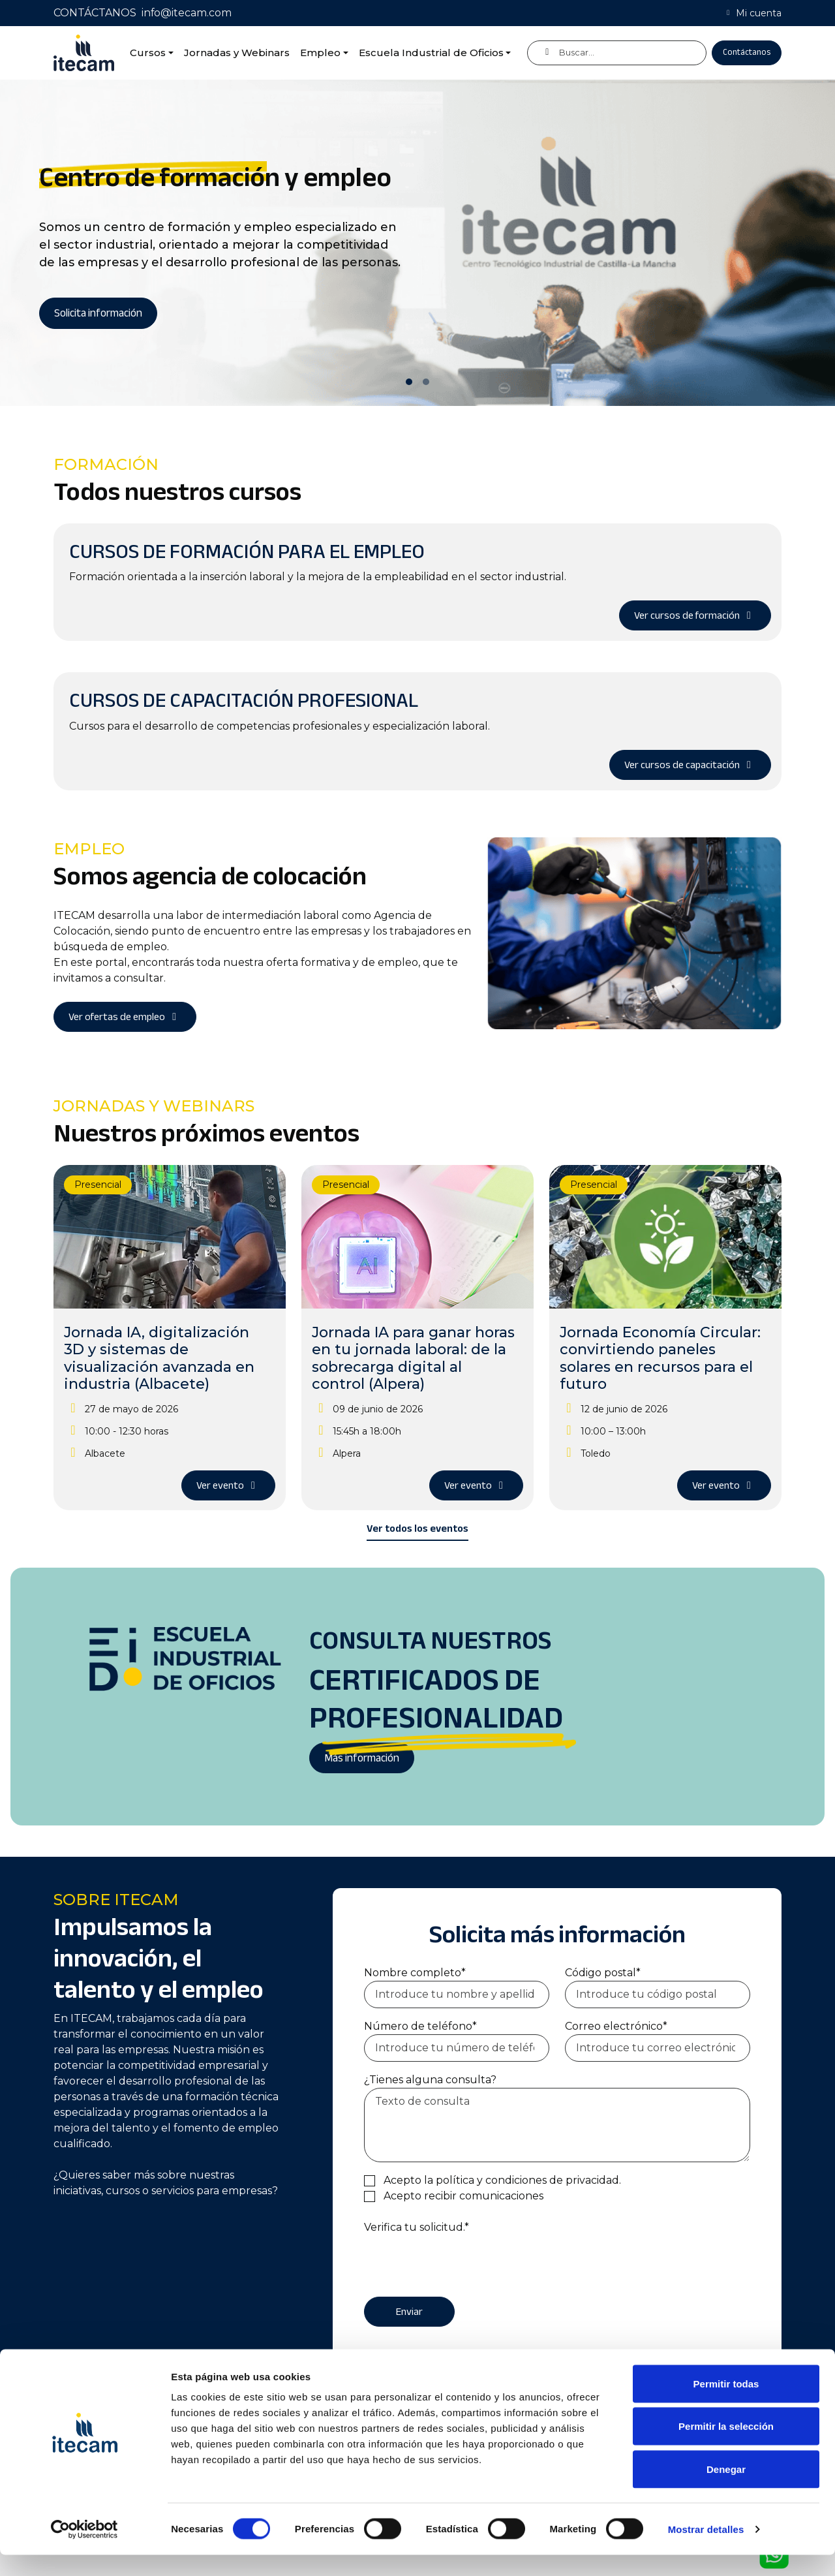  I want to click on Cursos, so click(148, 52).